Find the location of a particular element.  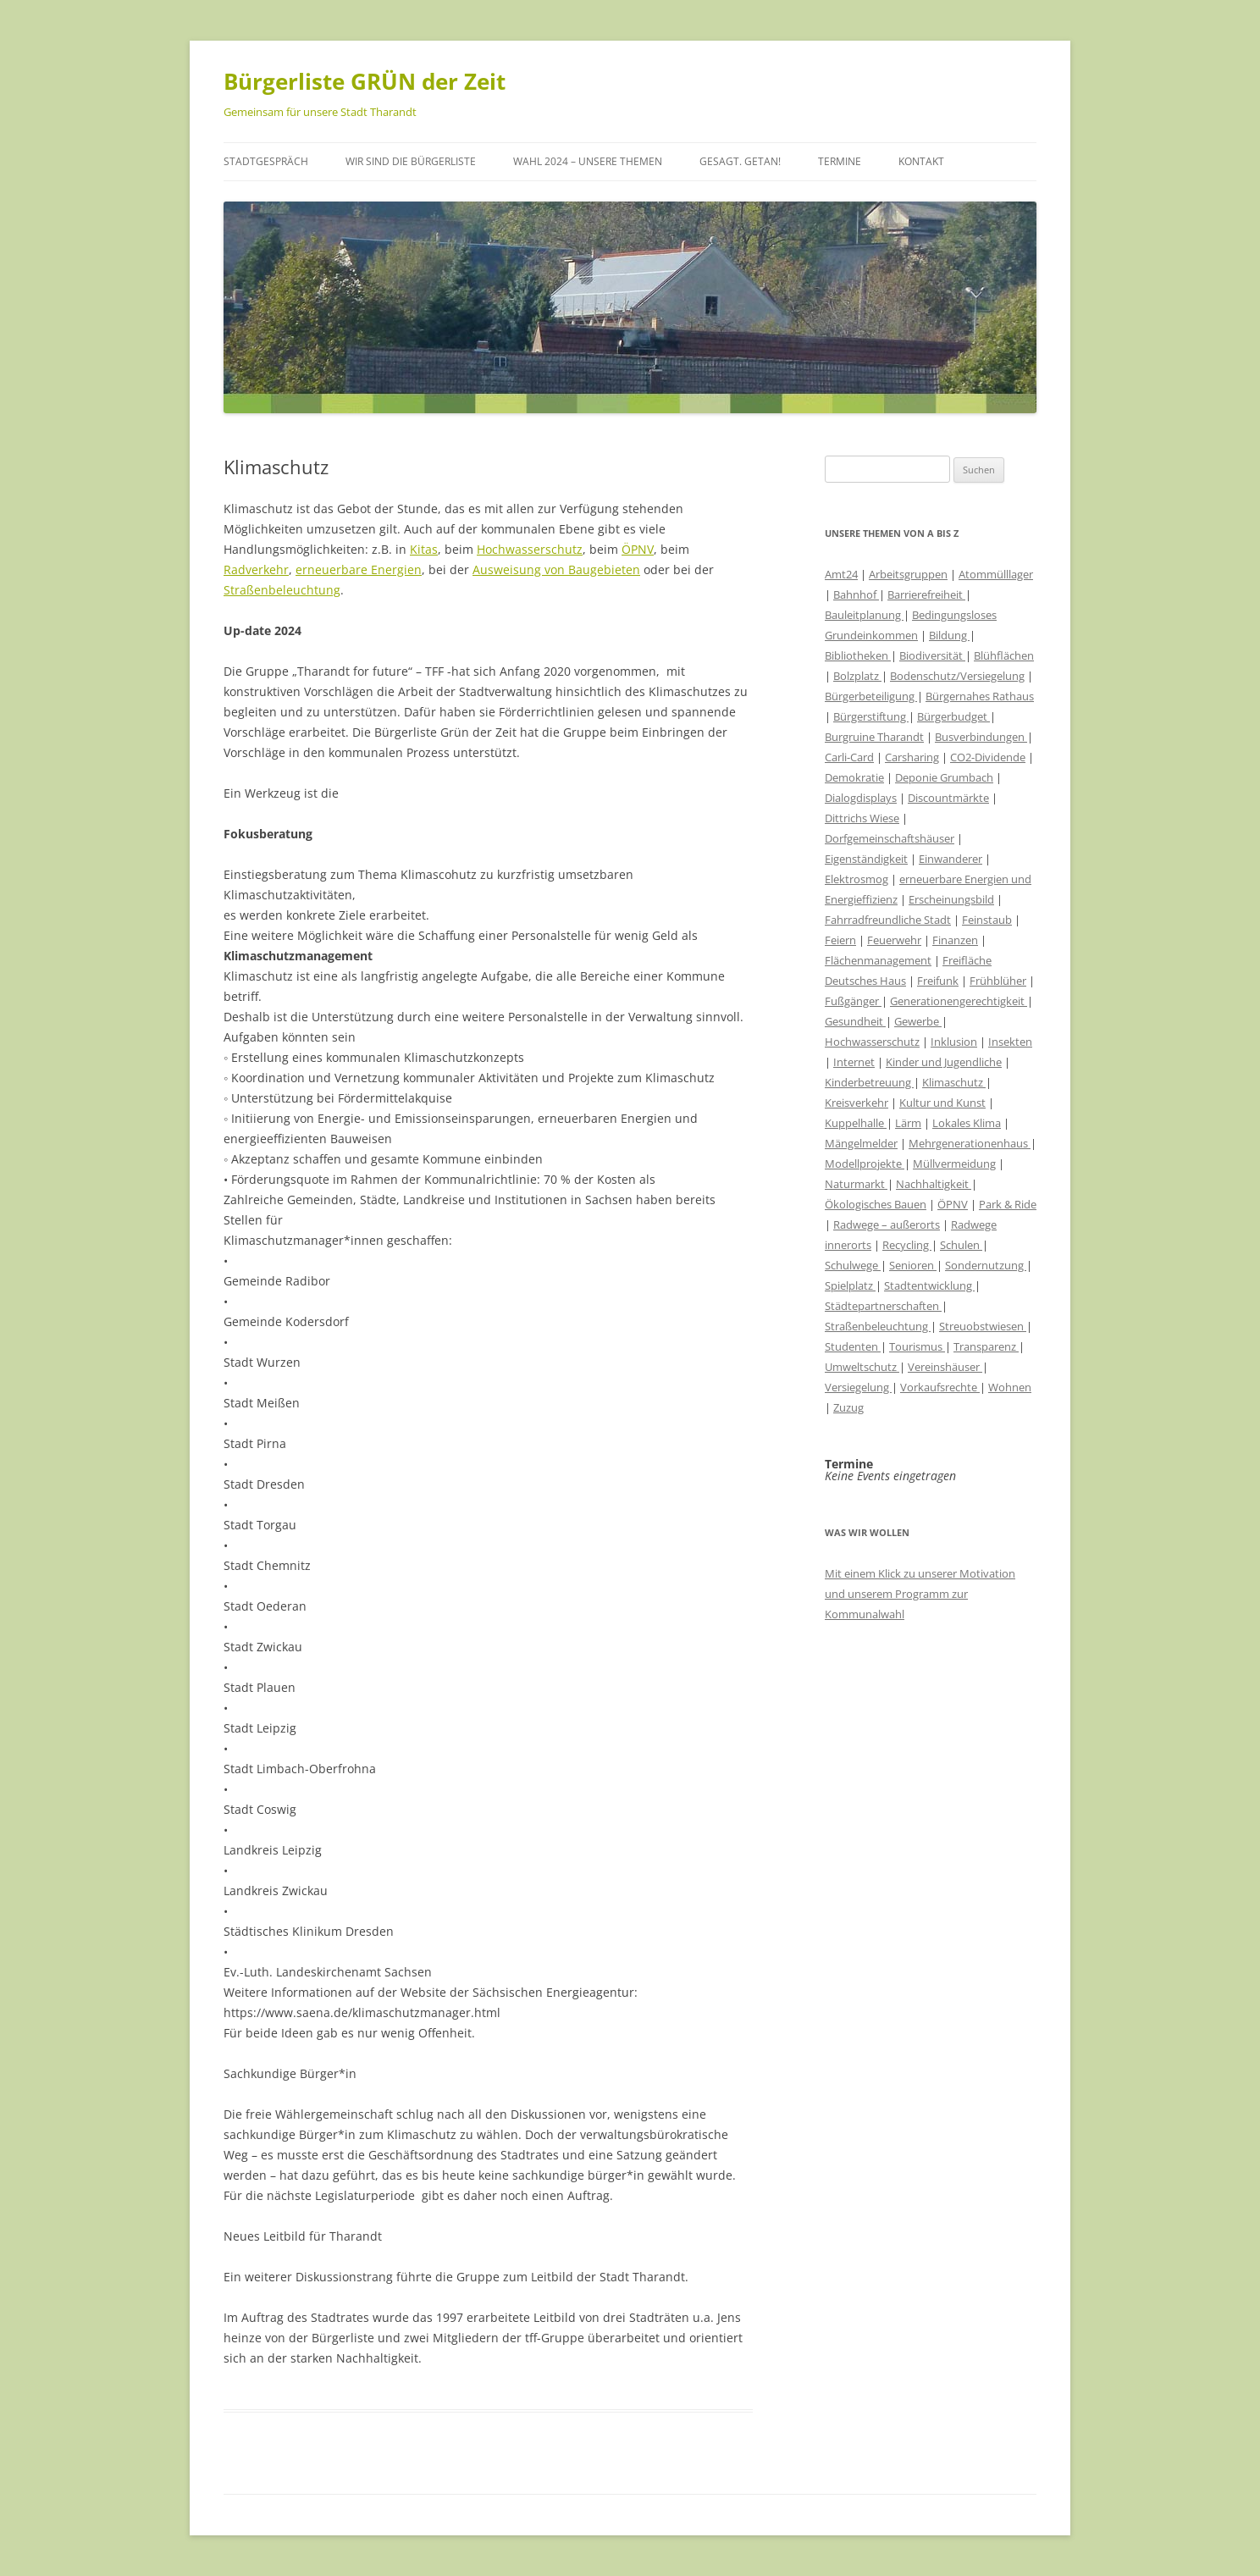

Busverbindungen is located at coordinates (981, 736).